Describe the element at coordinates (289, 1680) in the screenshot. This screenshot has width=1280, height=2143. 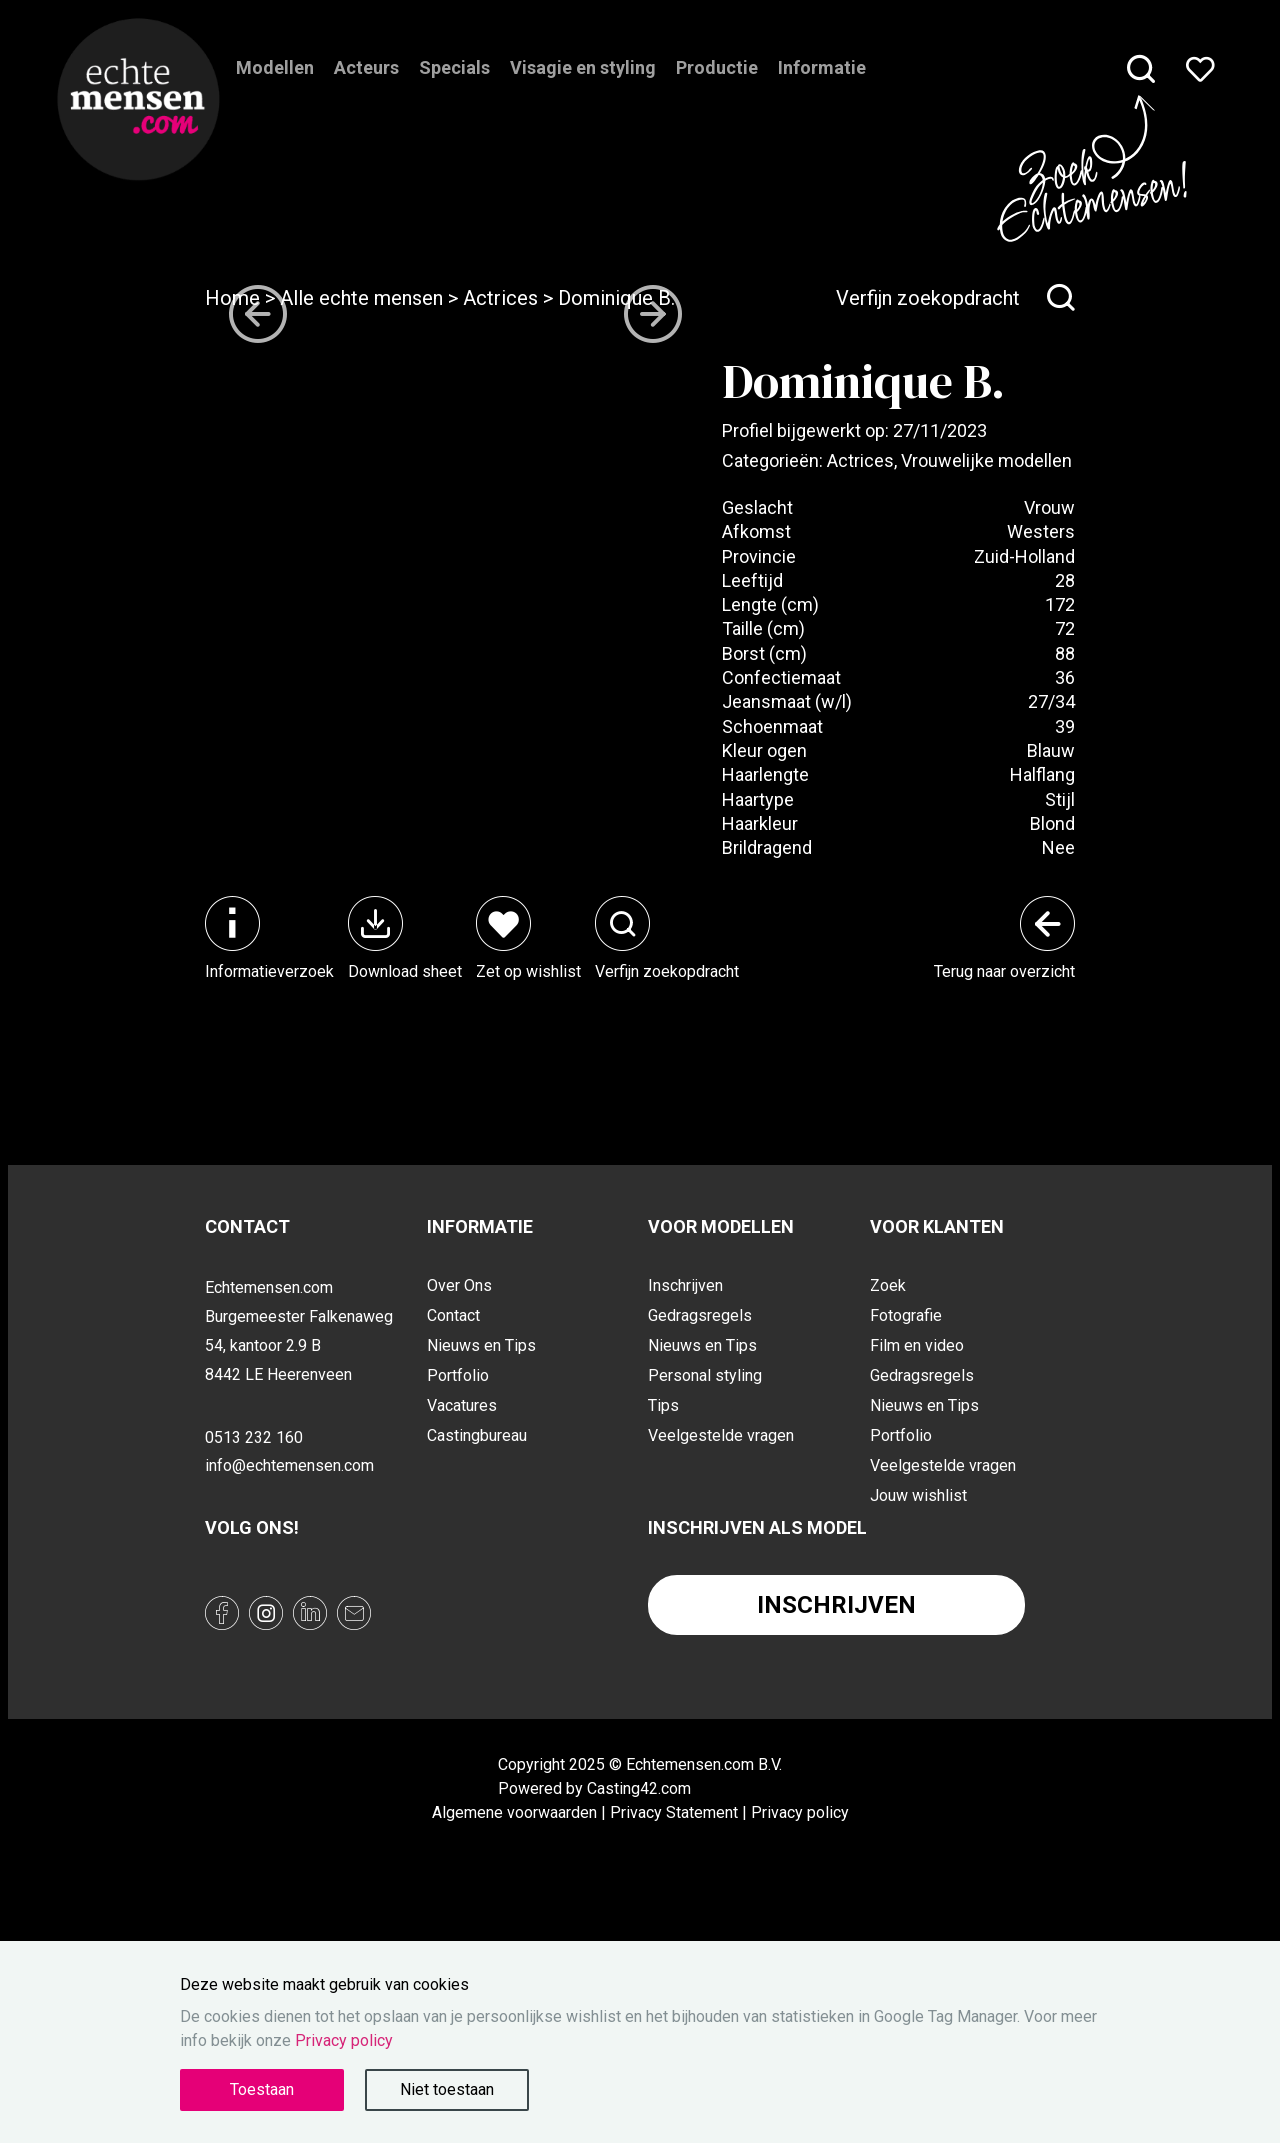
I see `info@echtemensen.com` at that location.